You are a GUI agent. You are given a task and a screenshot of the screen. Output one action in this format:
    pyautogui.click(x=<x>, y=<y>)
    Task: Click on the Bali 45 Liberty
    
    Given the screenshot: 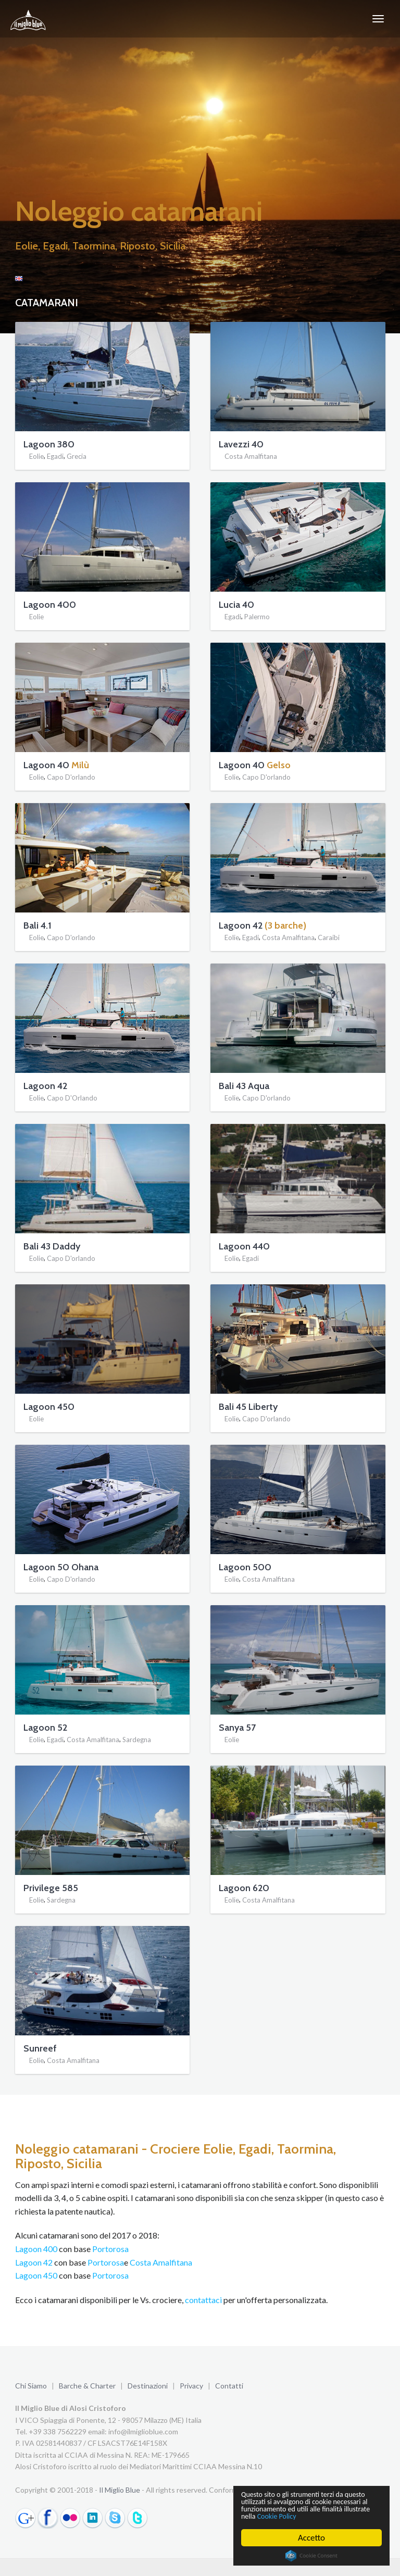 What is the action you would take?
    pyautogui.click(x=248, y=1406)
    